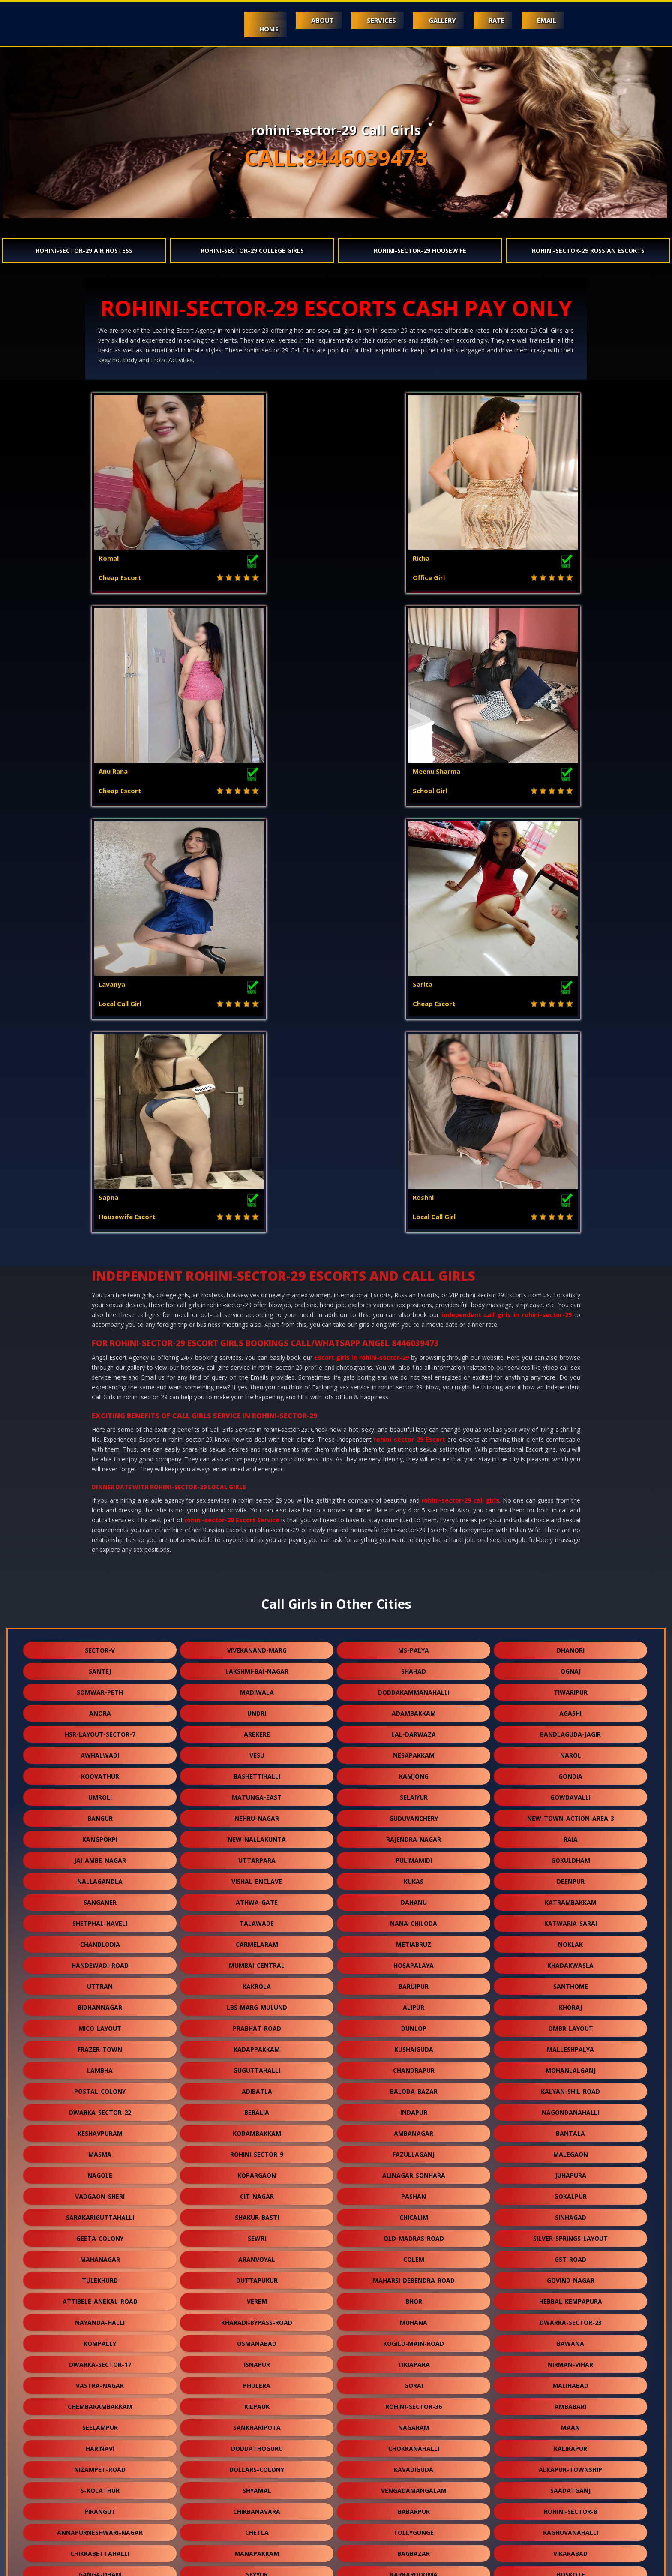 Image resolution: width=672 pixels, height=2576 pixels. Describe the element at coordinates (100, 2169) in the screenshot. I see `diggi-road` at that location.